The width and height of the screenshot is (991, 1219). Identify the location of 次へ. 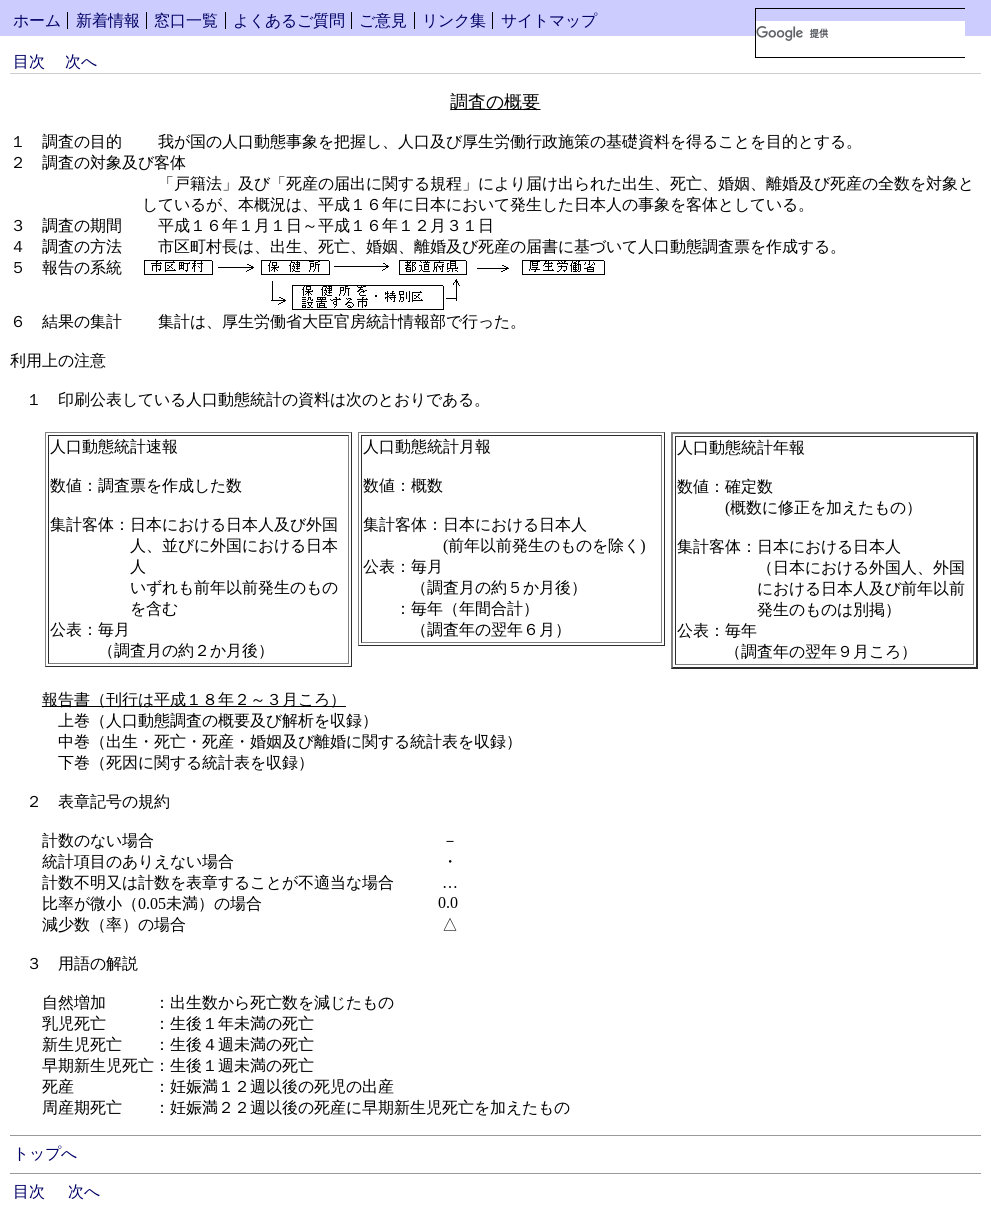
(81, 61).